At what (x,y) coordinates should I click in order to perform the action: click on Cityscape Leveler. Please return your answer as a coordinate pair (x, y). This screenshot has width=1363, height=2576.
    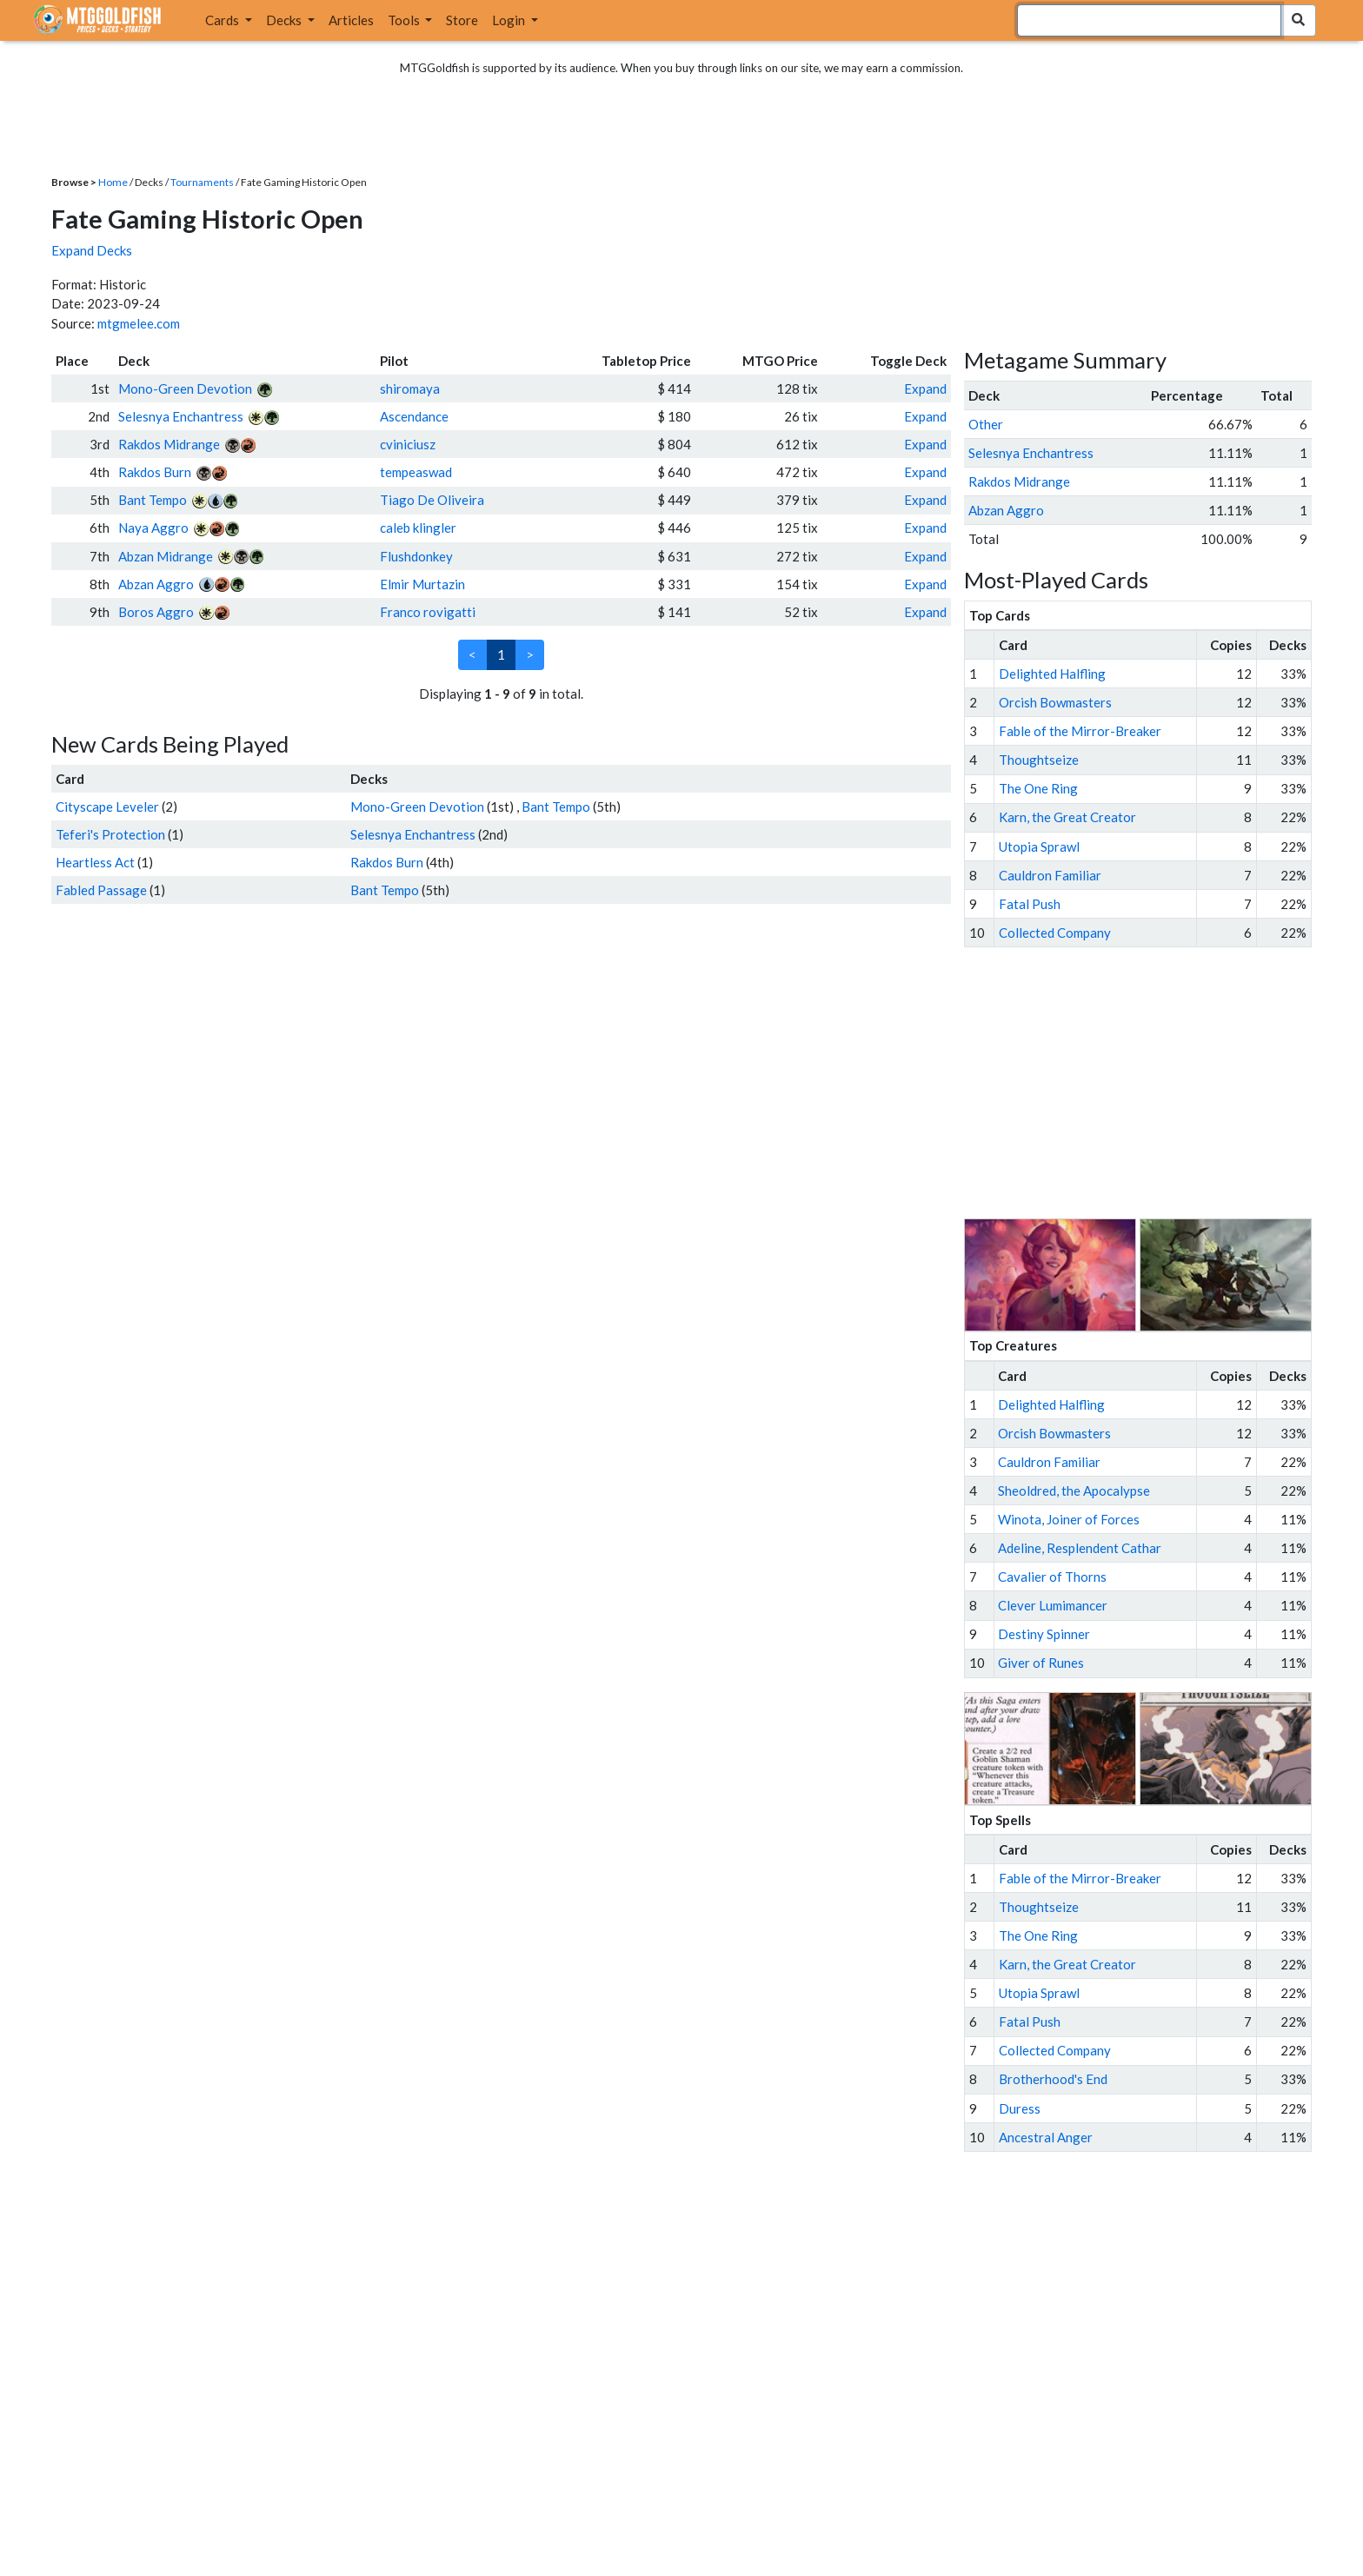
    Looking at the image, I should click on (107, 806).